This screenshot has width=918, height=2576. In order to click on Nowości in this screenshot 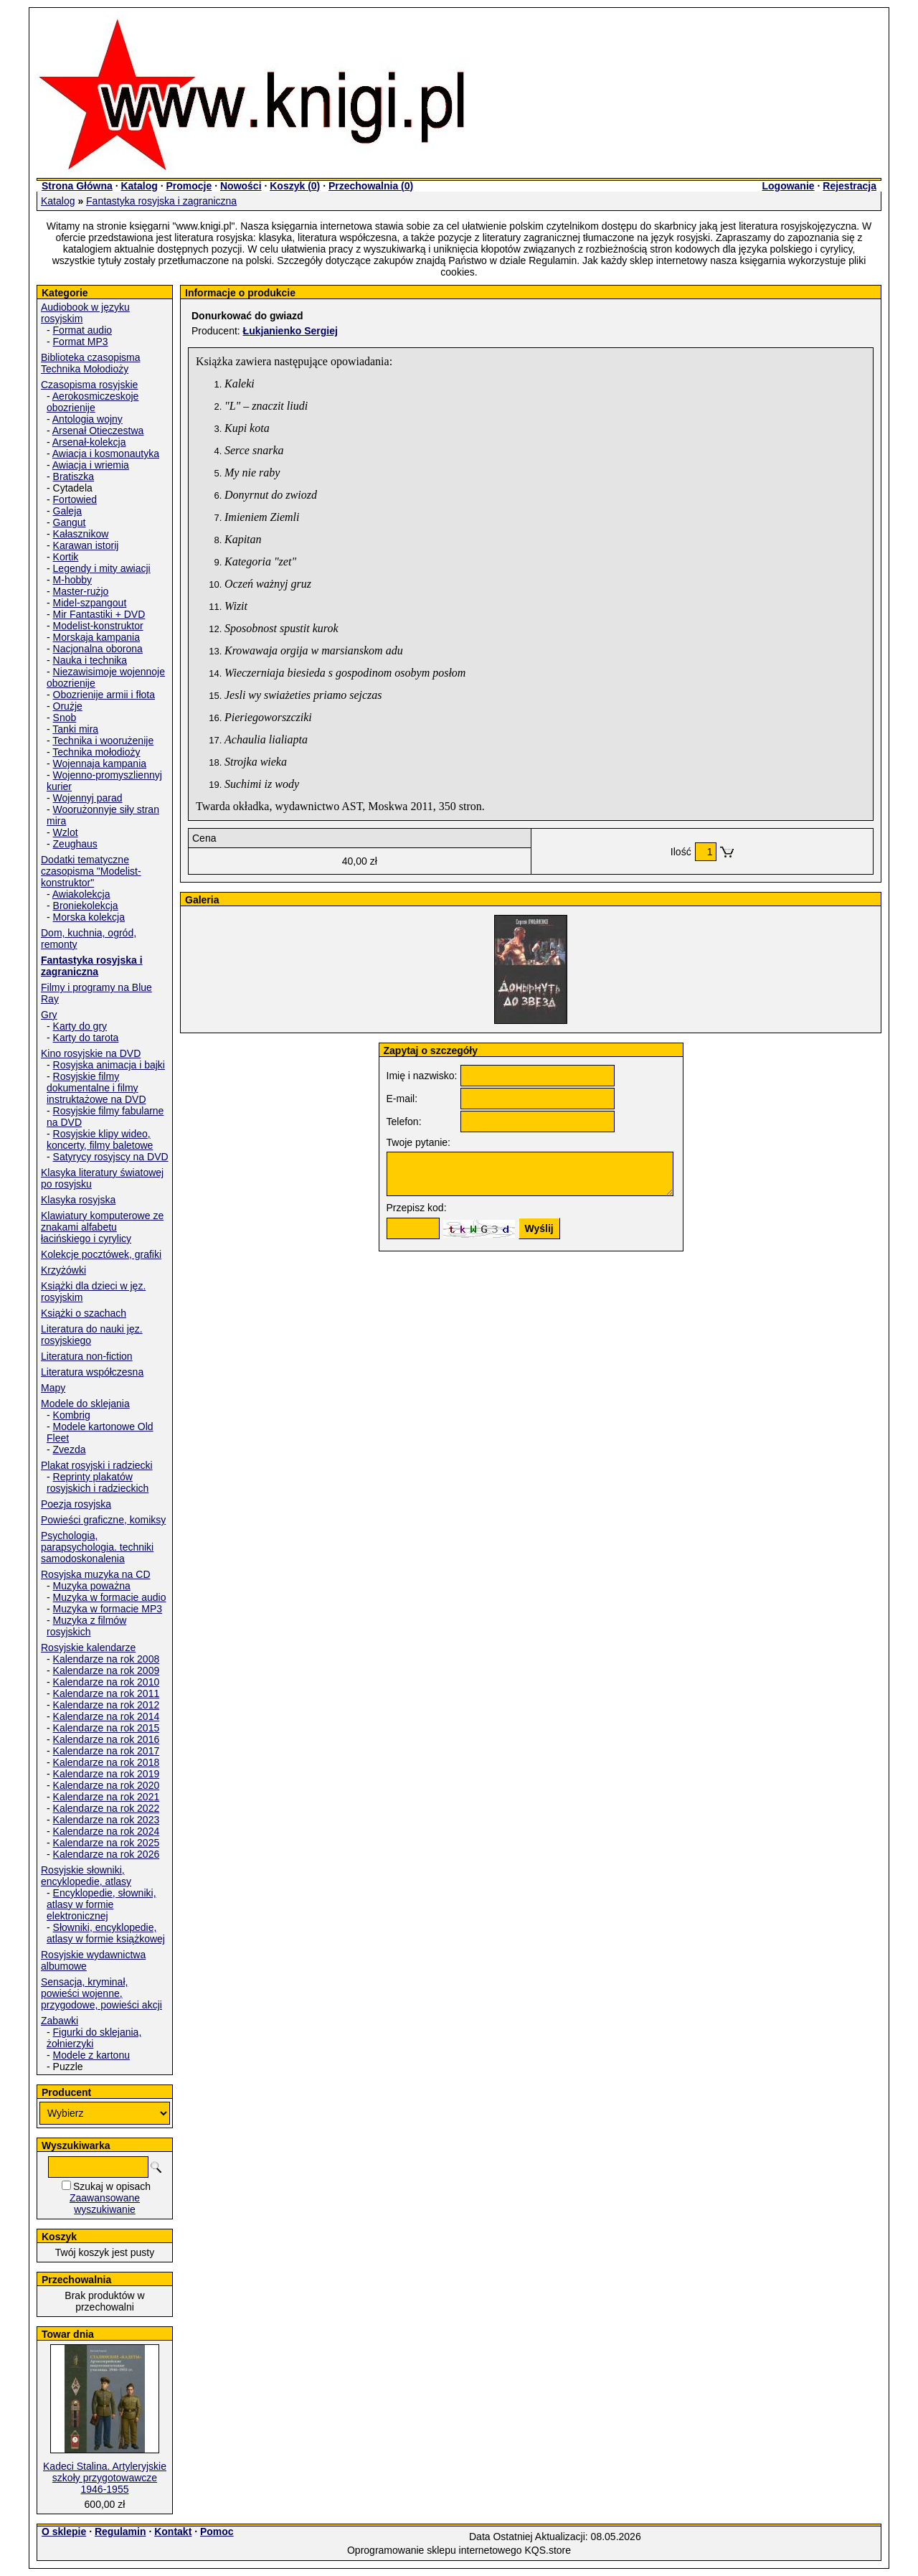, I will do `click(241, 186)`.